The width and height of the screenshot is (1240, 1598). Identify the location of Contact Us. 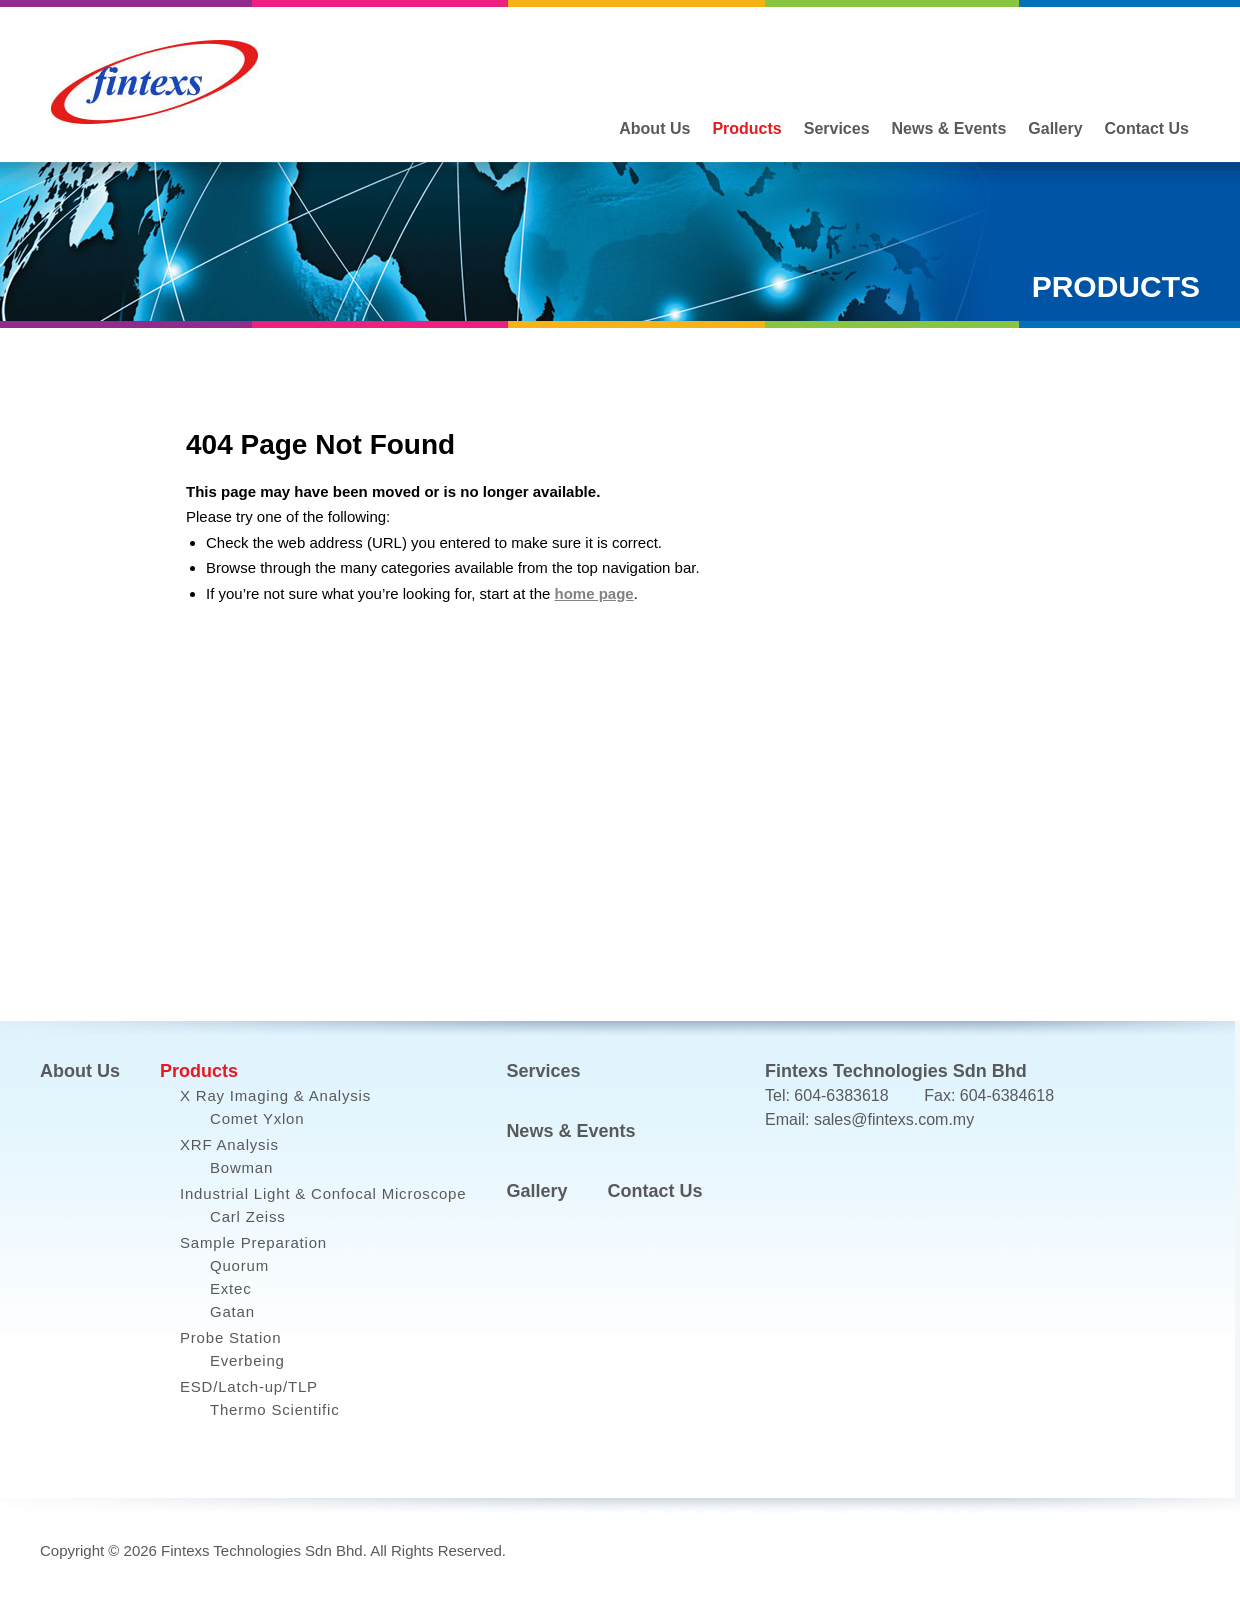
(1147, 128).